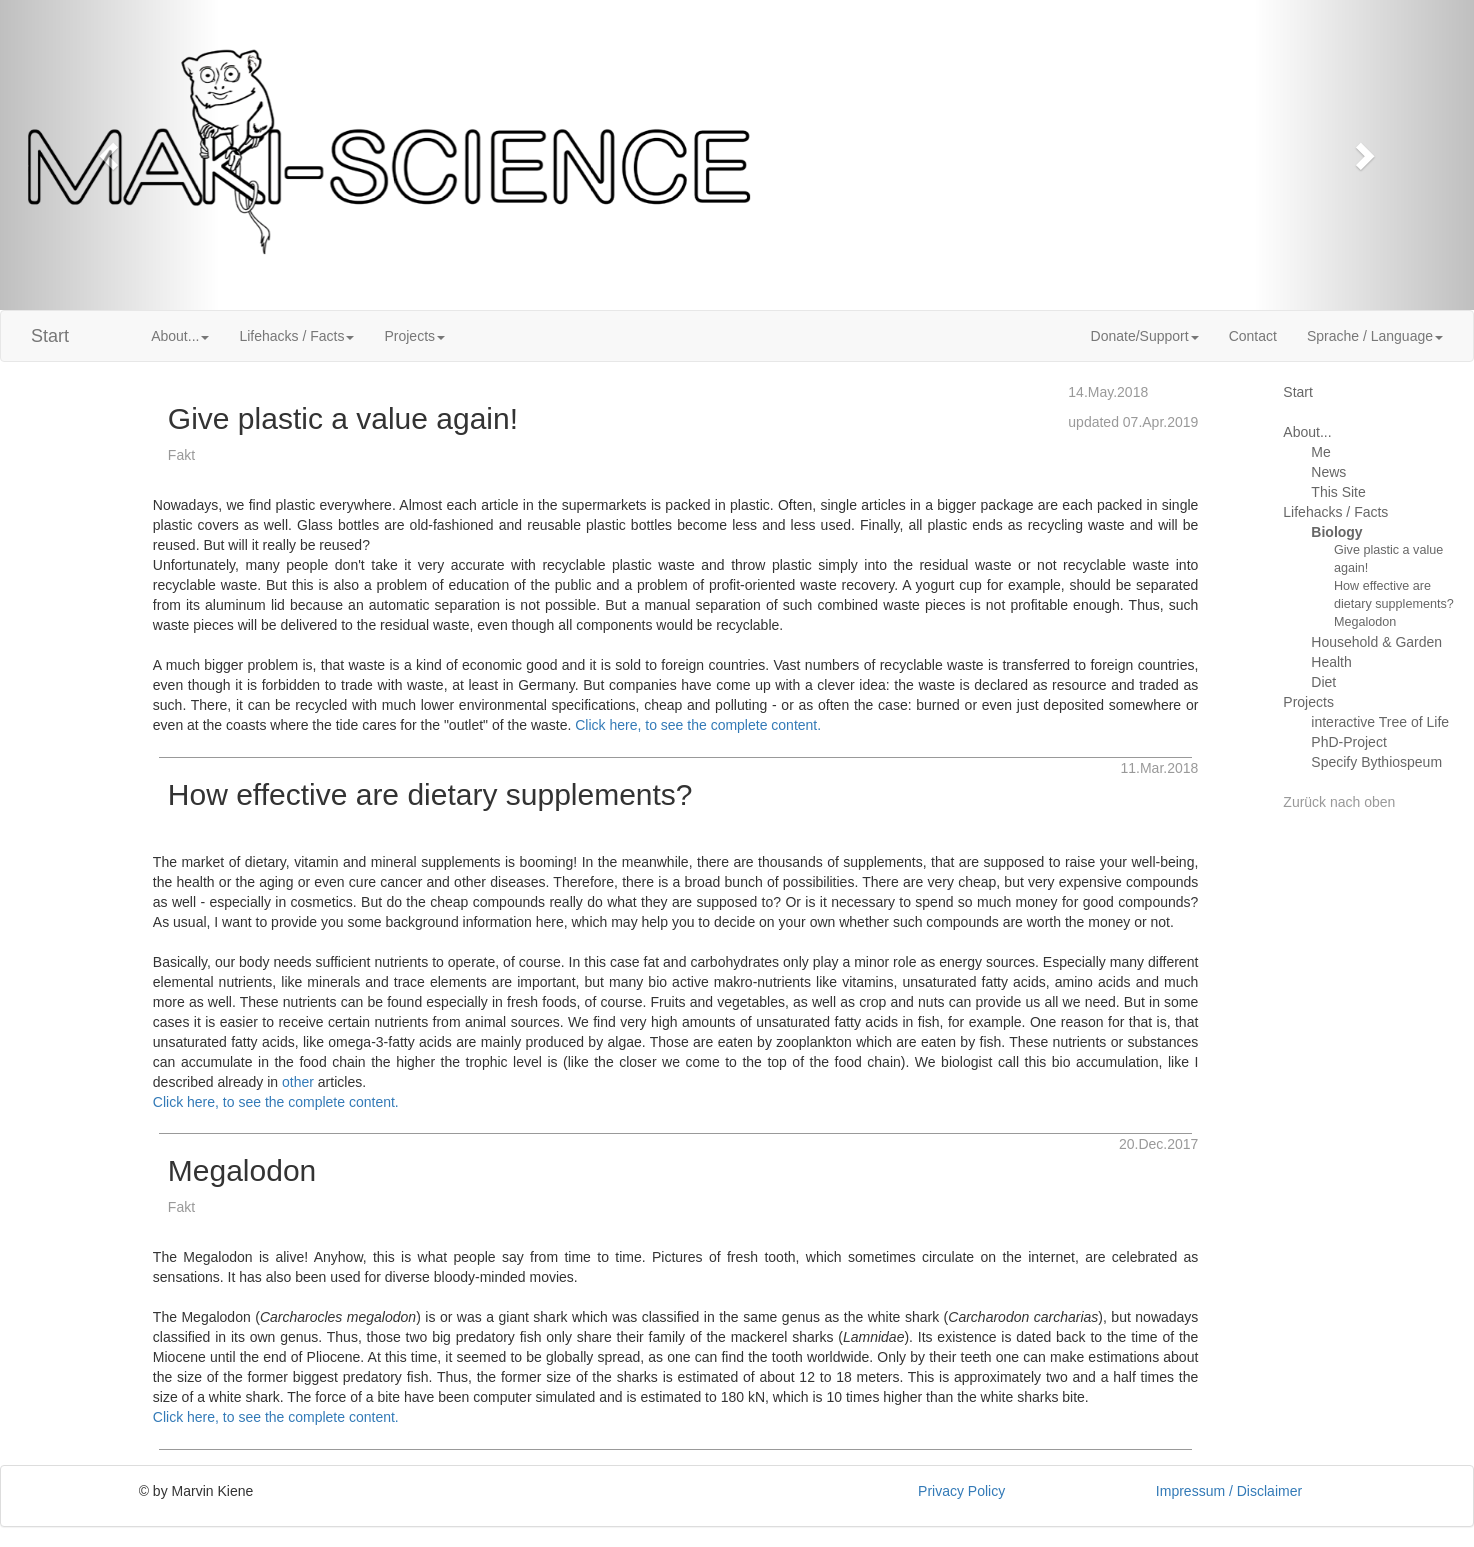  Describe the element at coordinates (1365, 622) in the screenshot. I see `Megalodon` at that location.